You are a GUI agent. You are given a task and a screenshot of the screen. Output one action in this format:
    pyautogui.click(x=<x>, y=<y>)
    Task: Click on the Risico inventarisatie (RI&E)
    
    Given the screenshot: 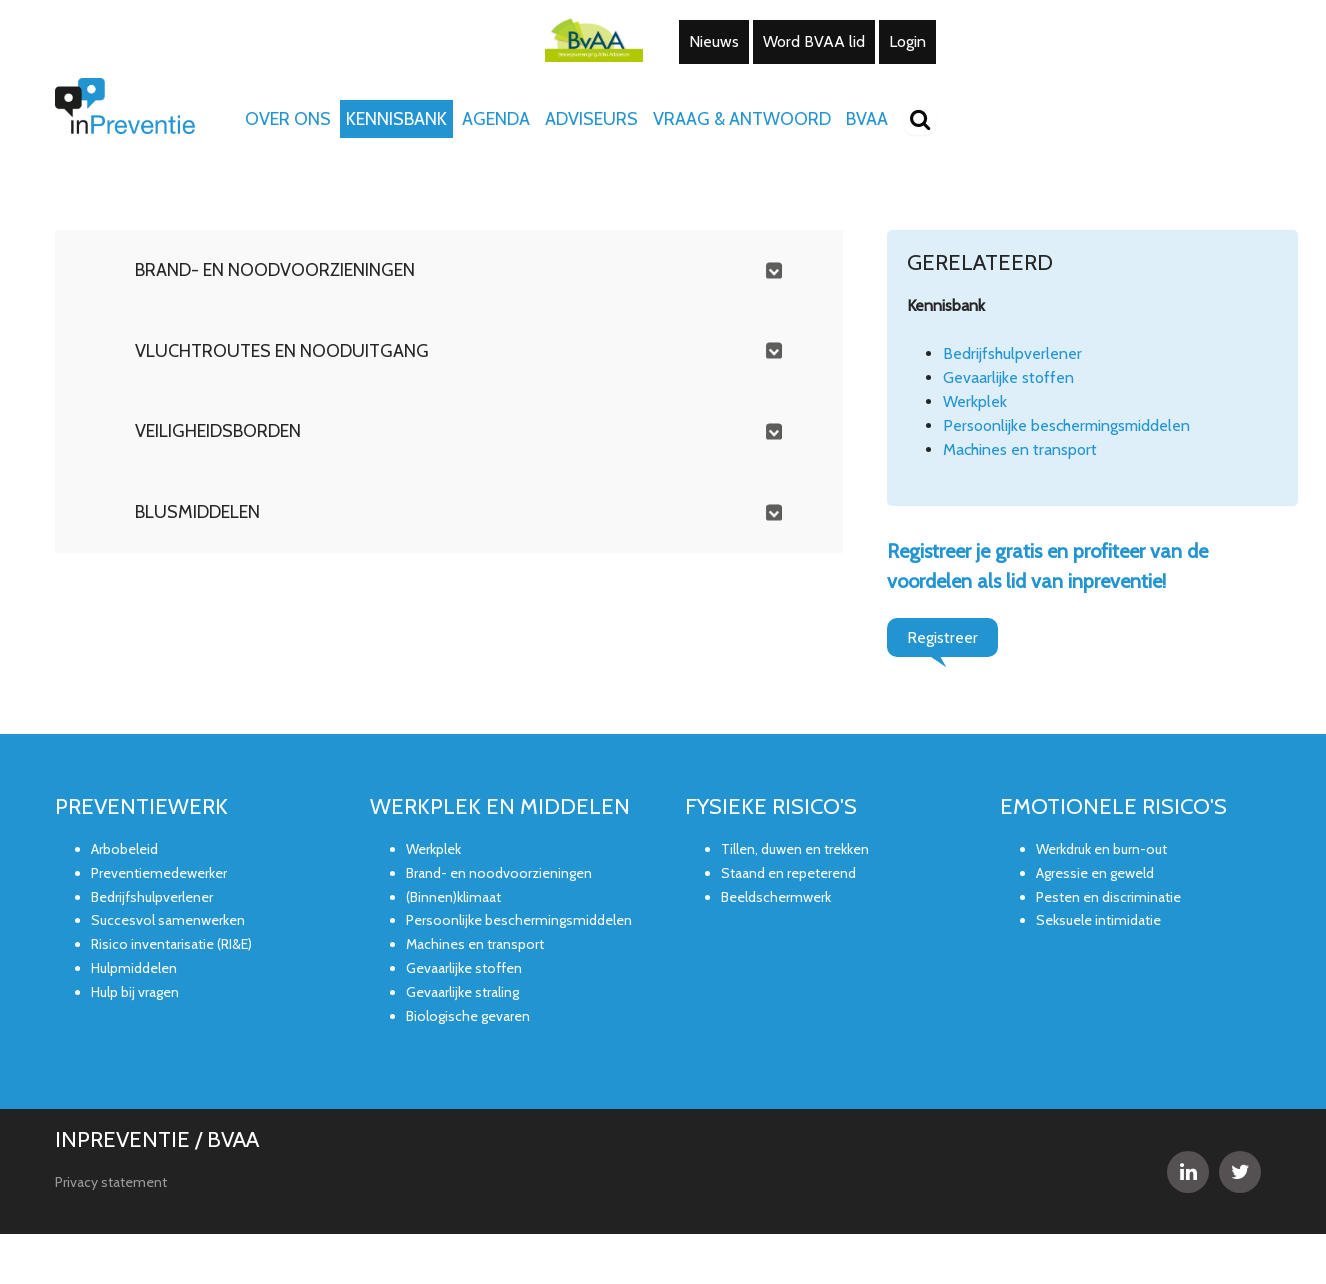 What is the action you would take?
    pyautogui.click(x=171, y=944)
    